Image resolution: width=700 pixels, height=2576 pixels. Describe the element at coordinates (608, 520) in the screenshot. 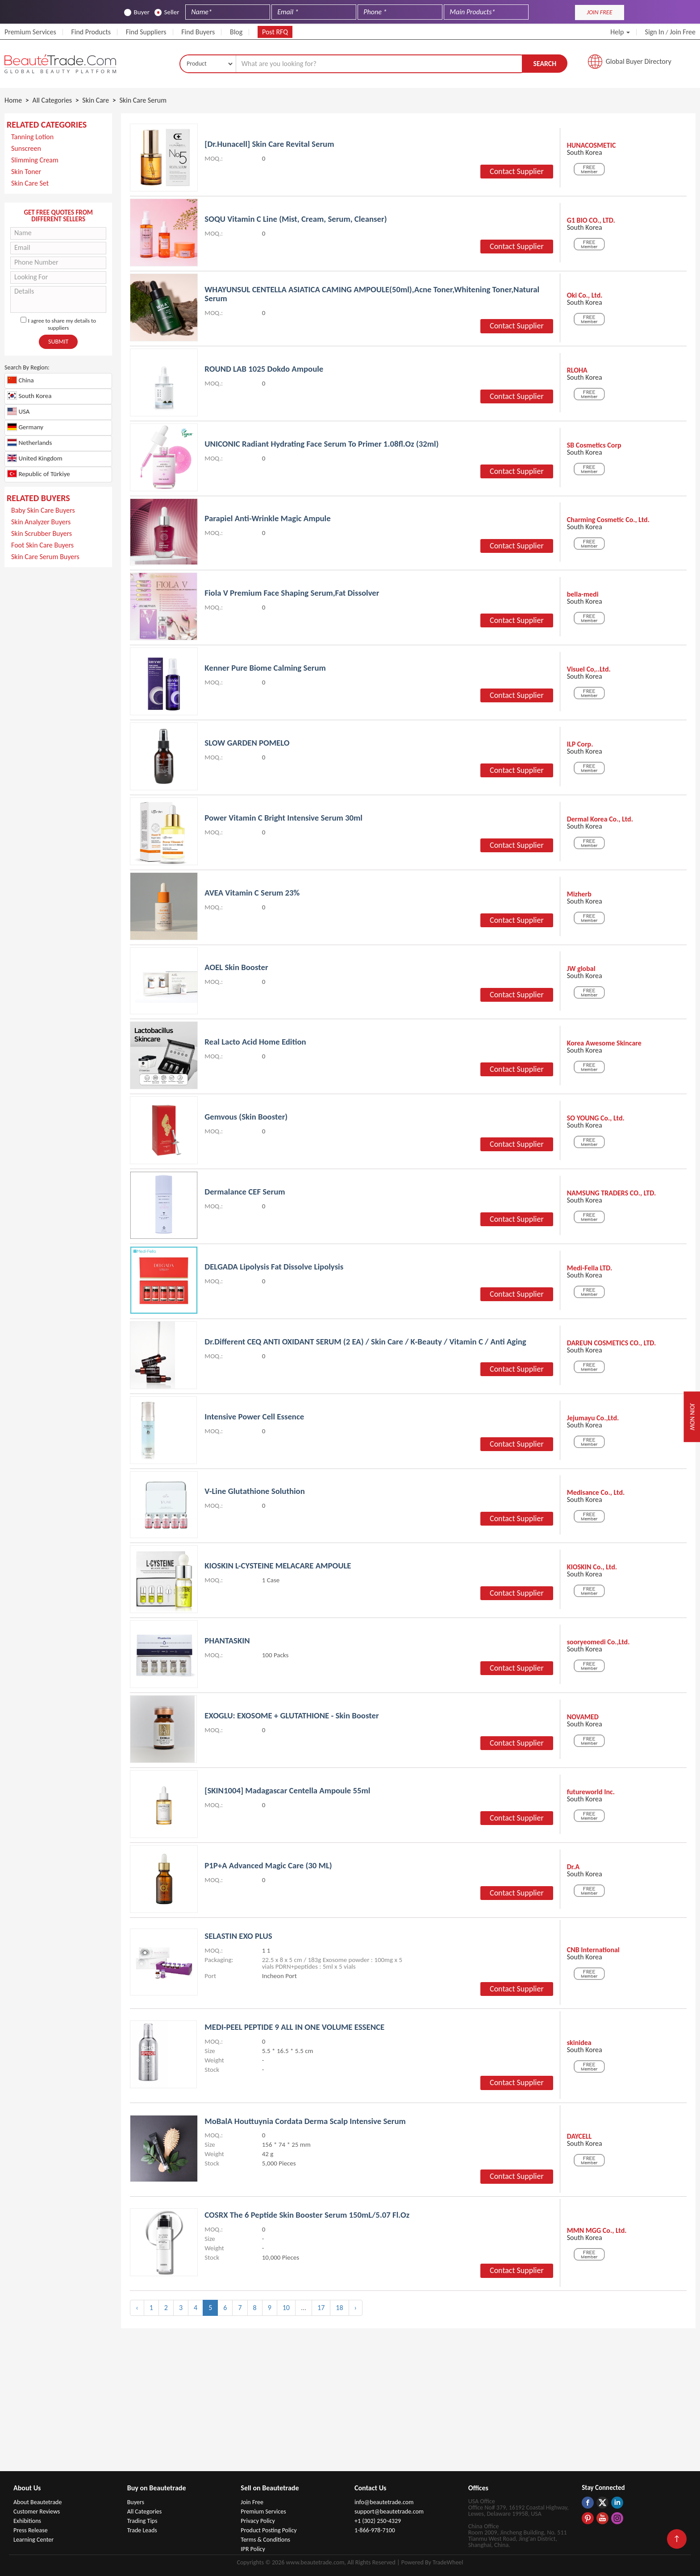

I see `Charming Cosmetic Co., Ltd.` at that location.